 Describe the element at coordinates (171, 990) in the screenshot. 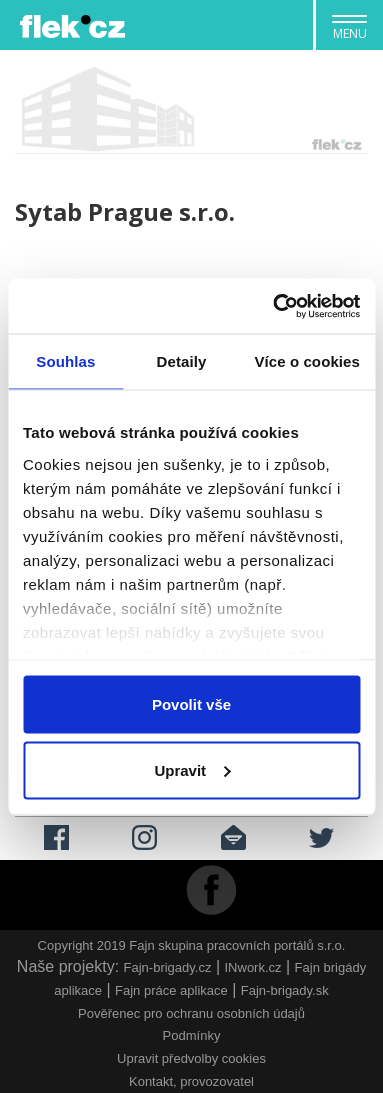

I see `Fajn práce aplikace` at that location.